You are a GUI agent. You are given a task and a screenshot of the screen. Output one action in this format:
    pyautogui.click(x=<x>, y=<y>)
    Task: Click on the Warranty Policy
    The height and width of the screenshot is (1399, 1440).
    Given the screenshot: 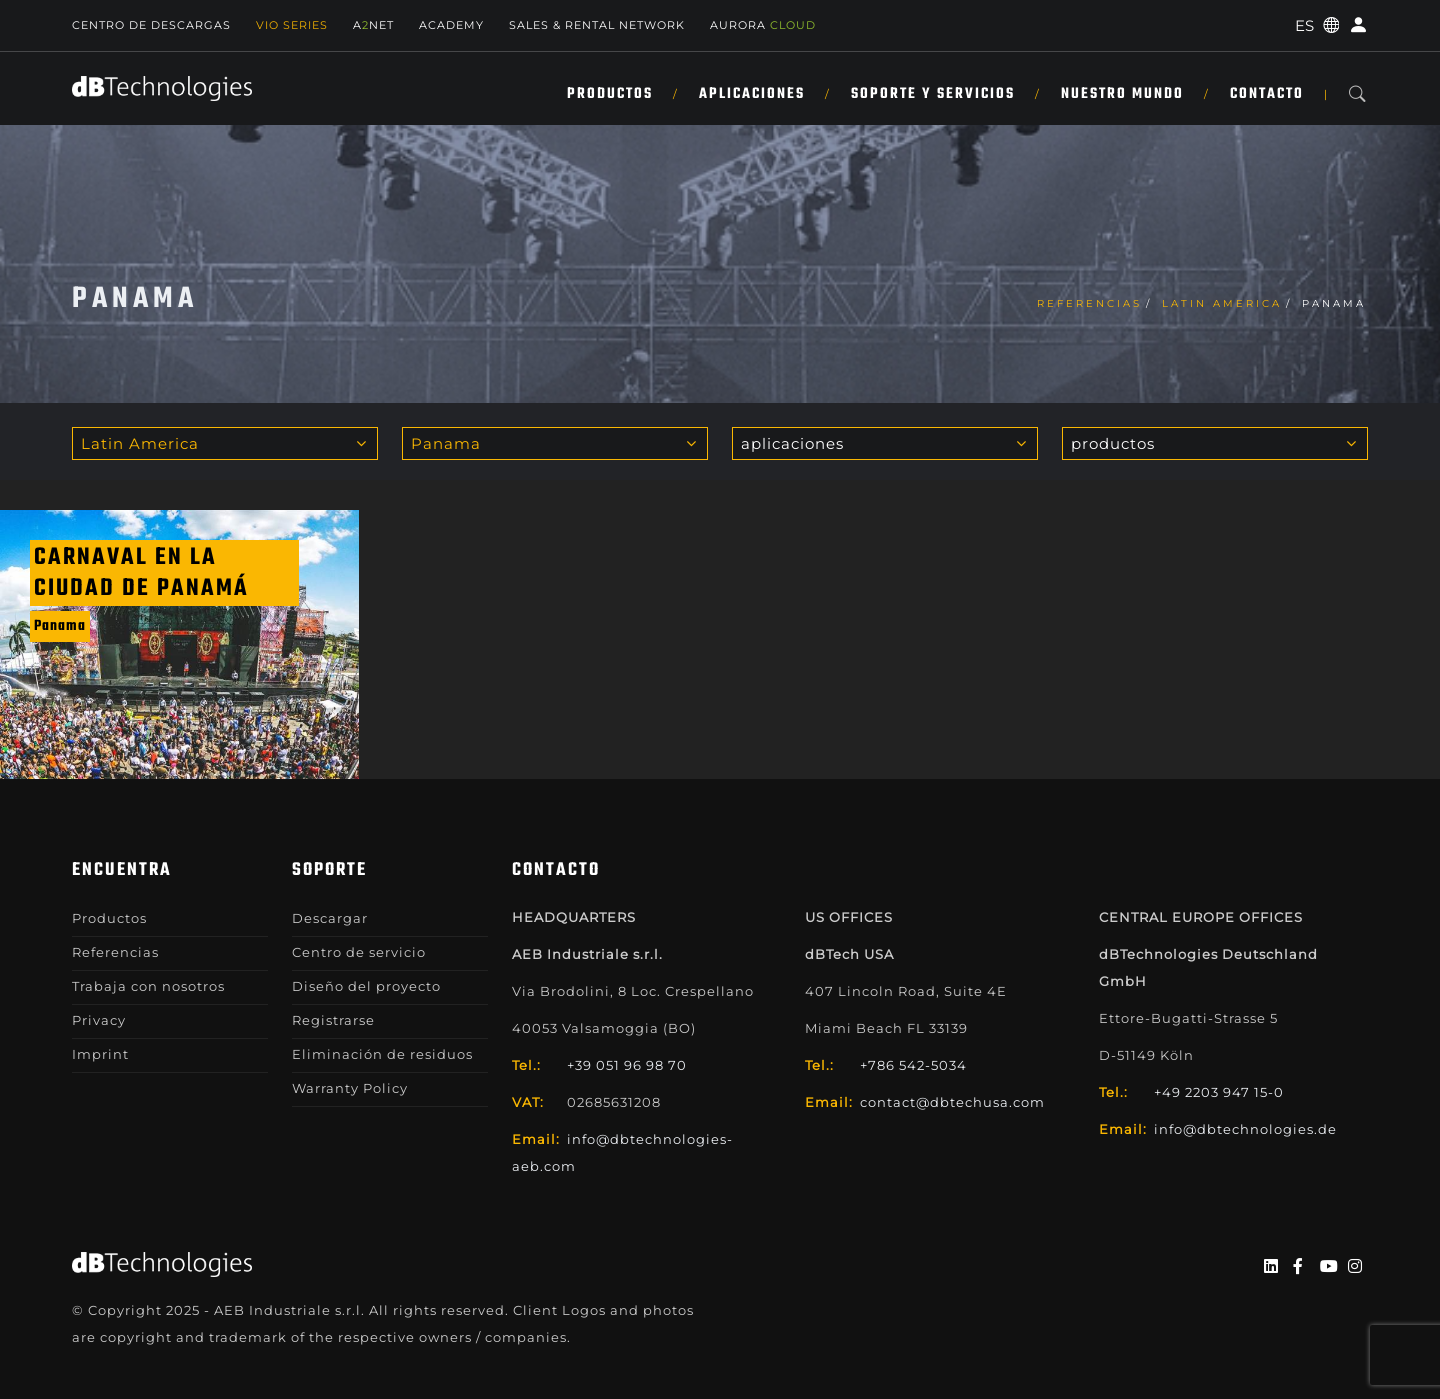 What is the action you would take?
    pyautogui.click(x=350, y=1088)
    